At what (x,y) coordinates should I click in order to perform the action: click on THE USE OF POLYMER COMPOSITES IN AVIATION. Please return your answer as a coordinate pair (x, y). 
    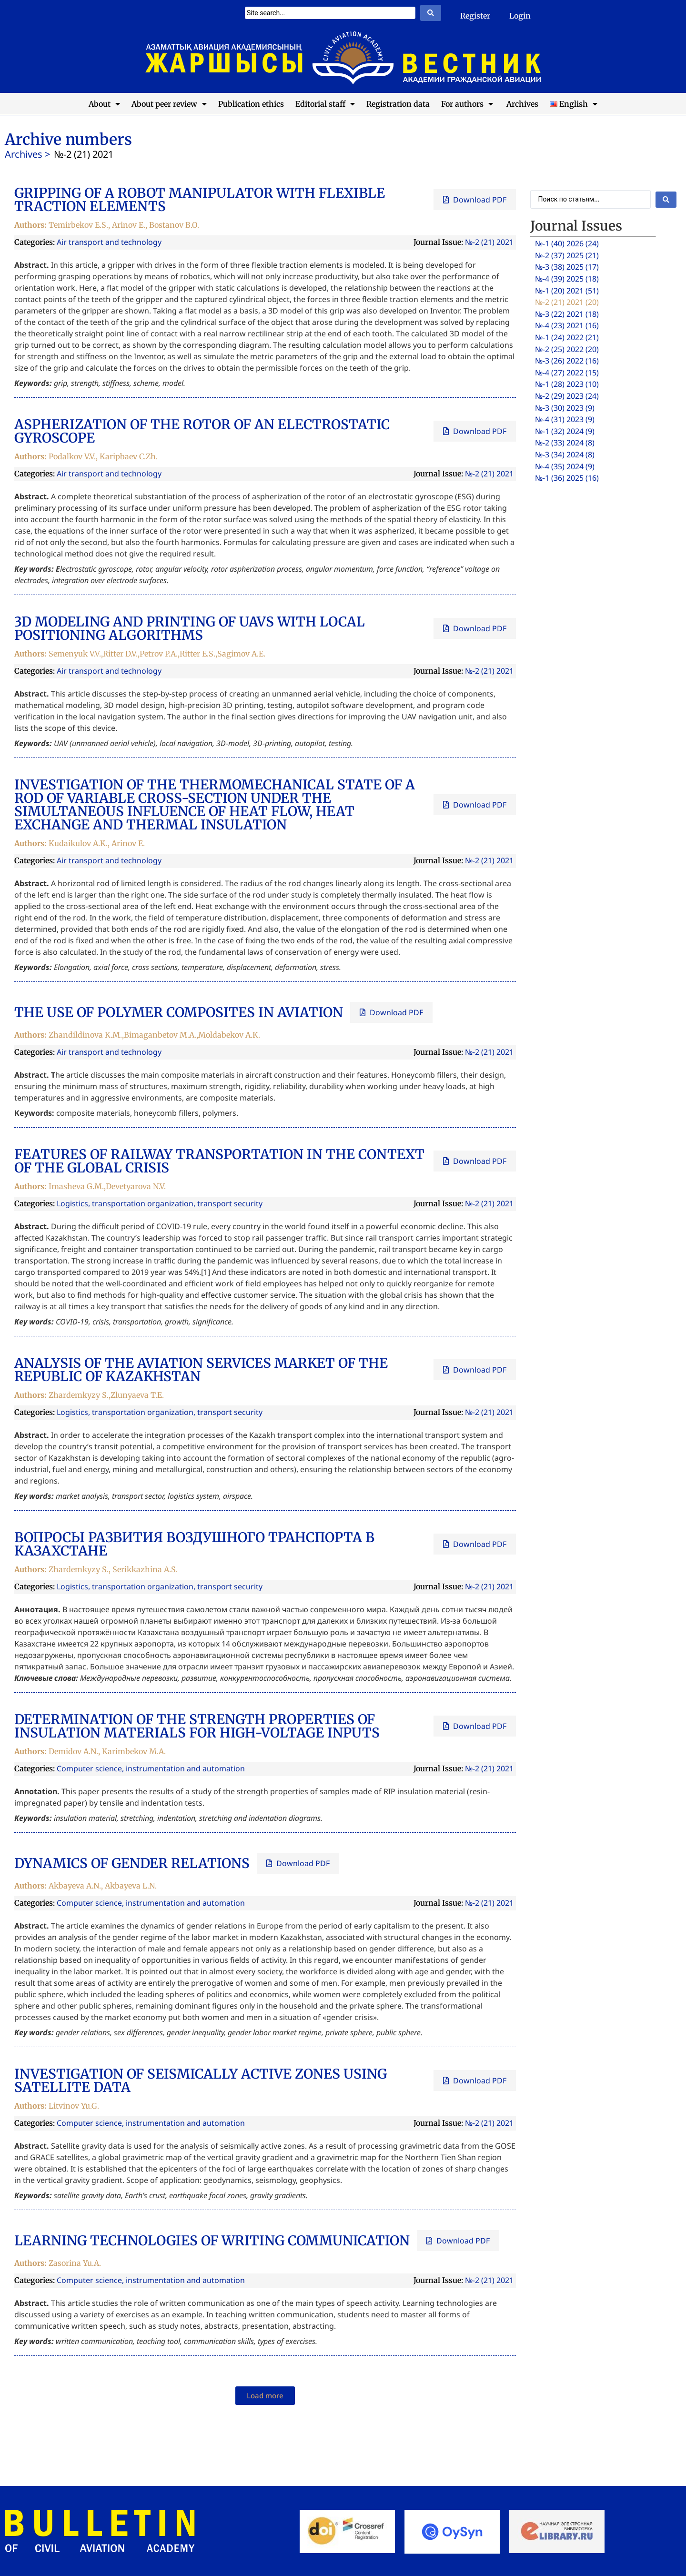
    Looking at the image, I should click on (178, 1012).